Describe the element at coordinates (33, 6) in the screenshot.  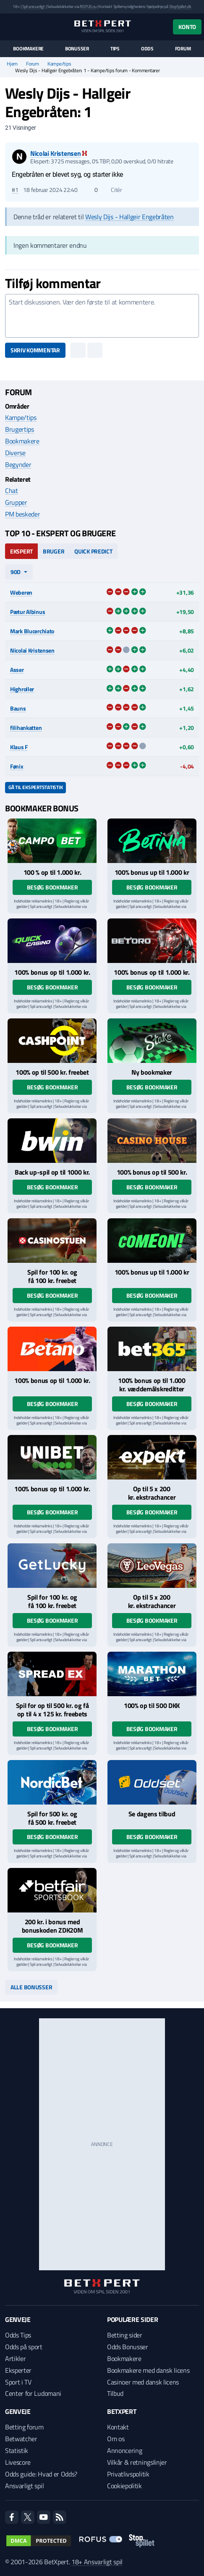
I see `Spil ansvarligt` at that location.